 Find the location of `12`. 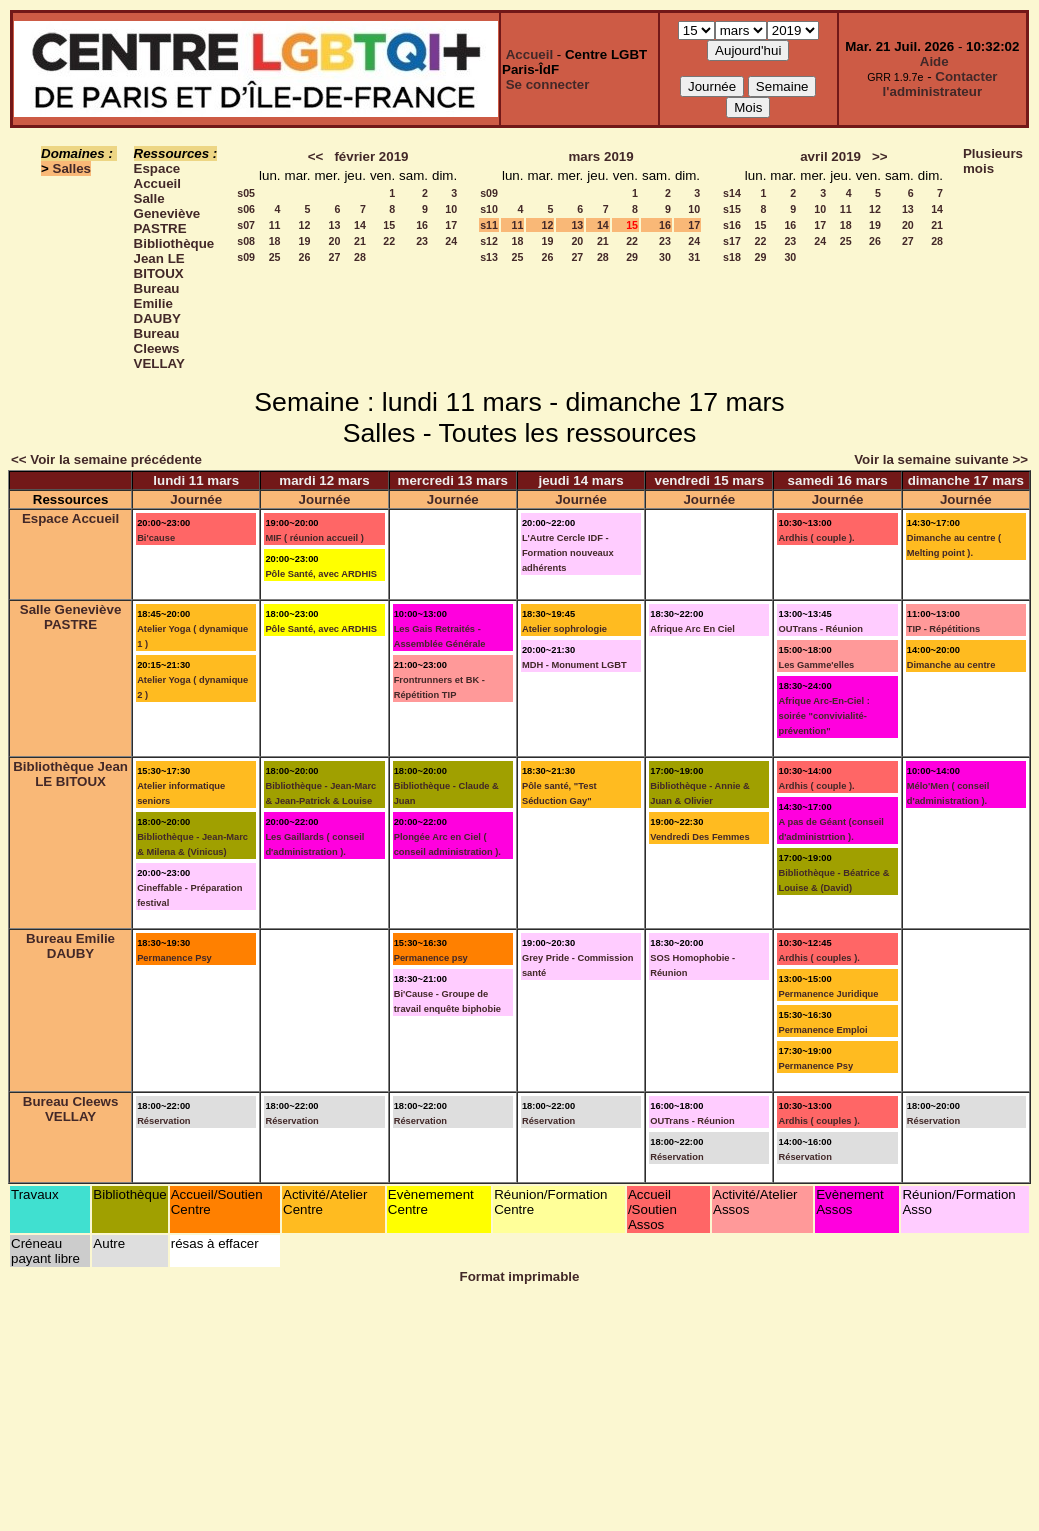

12 is located at coordinates (305, 225).